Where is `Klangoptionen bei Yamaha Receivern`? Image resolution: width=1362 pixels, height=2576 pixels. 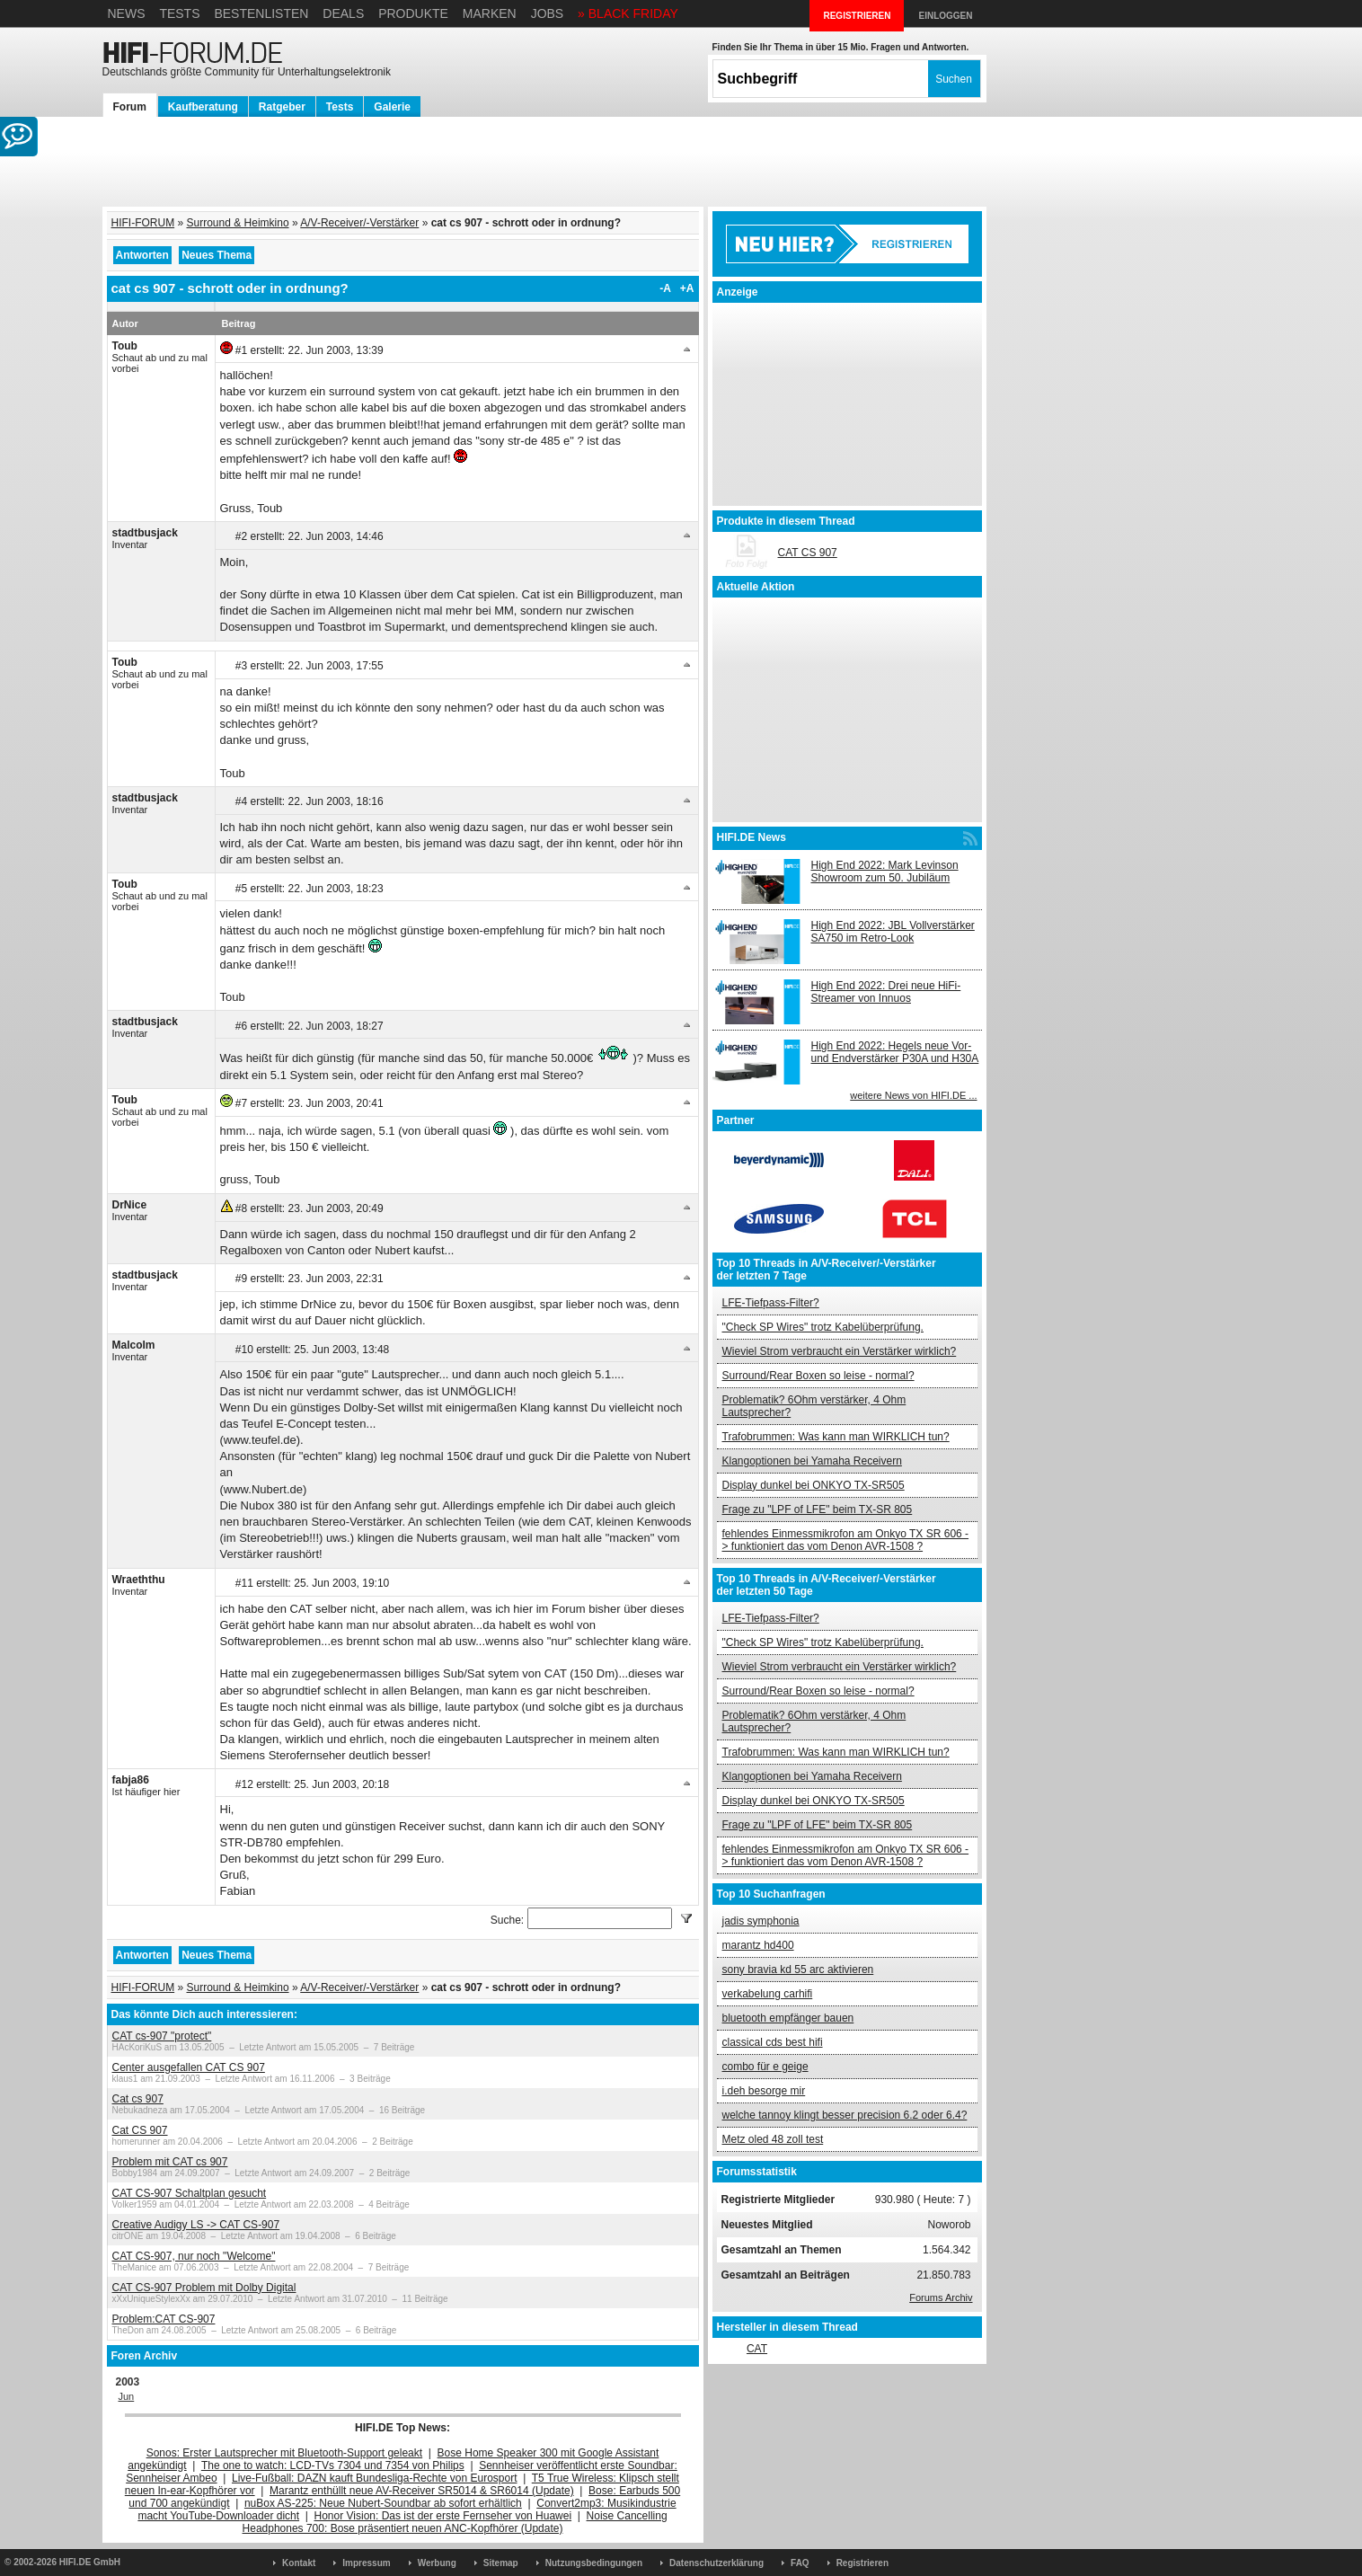
Klangoptionen bei Yamaha Receivern is located at coordinates (812, 1461).